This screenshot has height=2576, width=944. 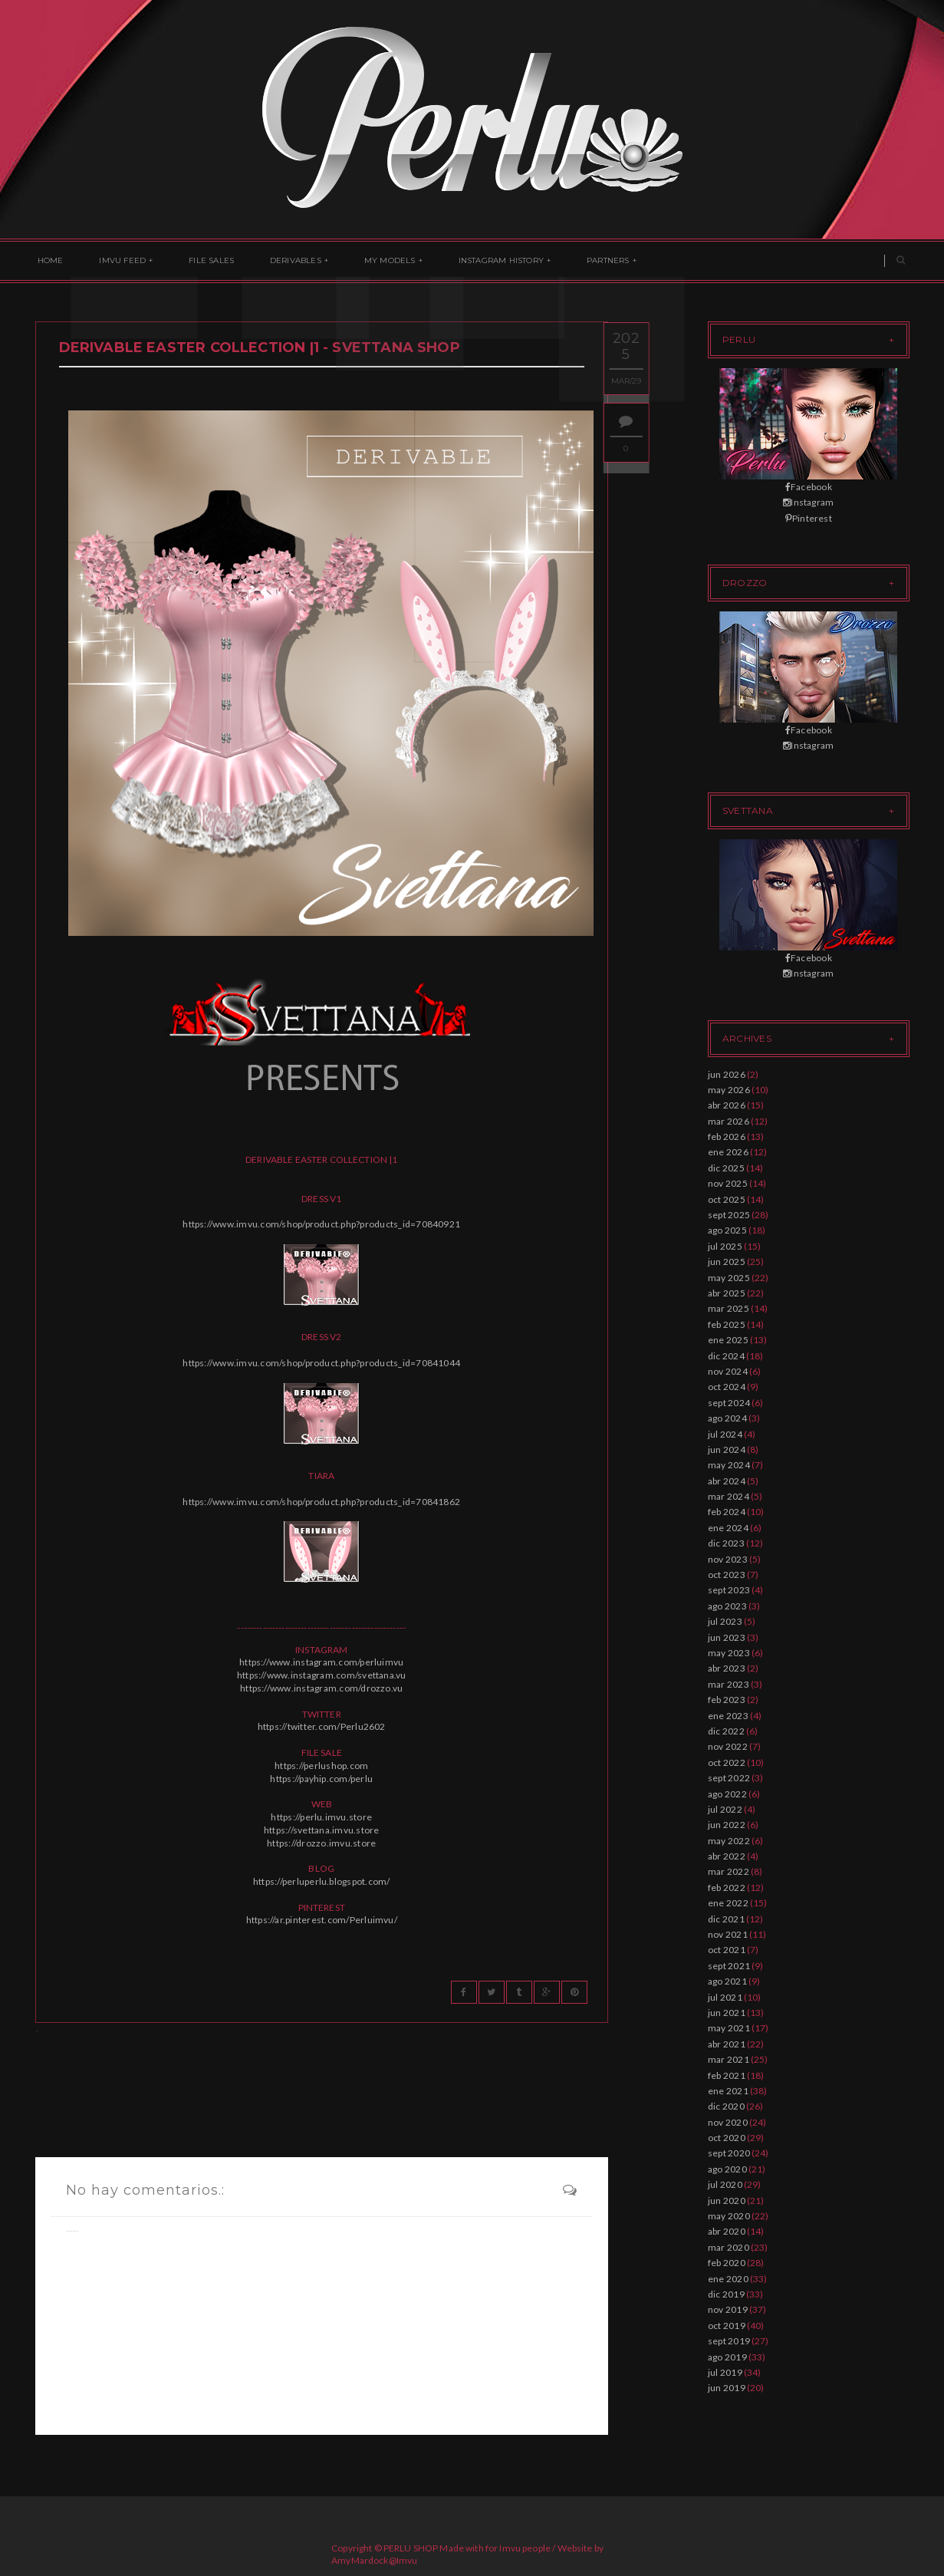 I want to click on oct 2019, so click(x=726, y=2325).